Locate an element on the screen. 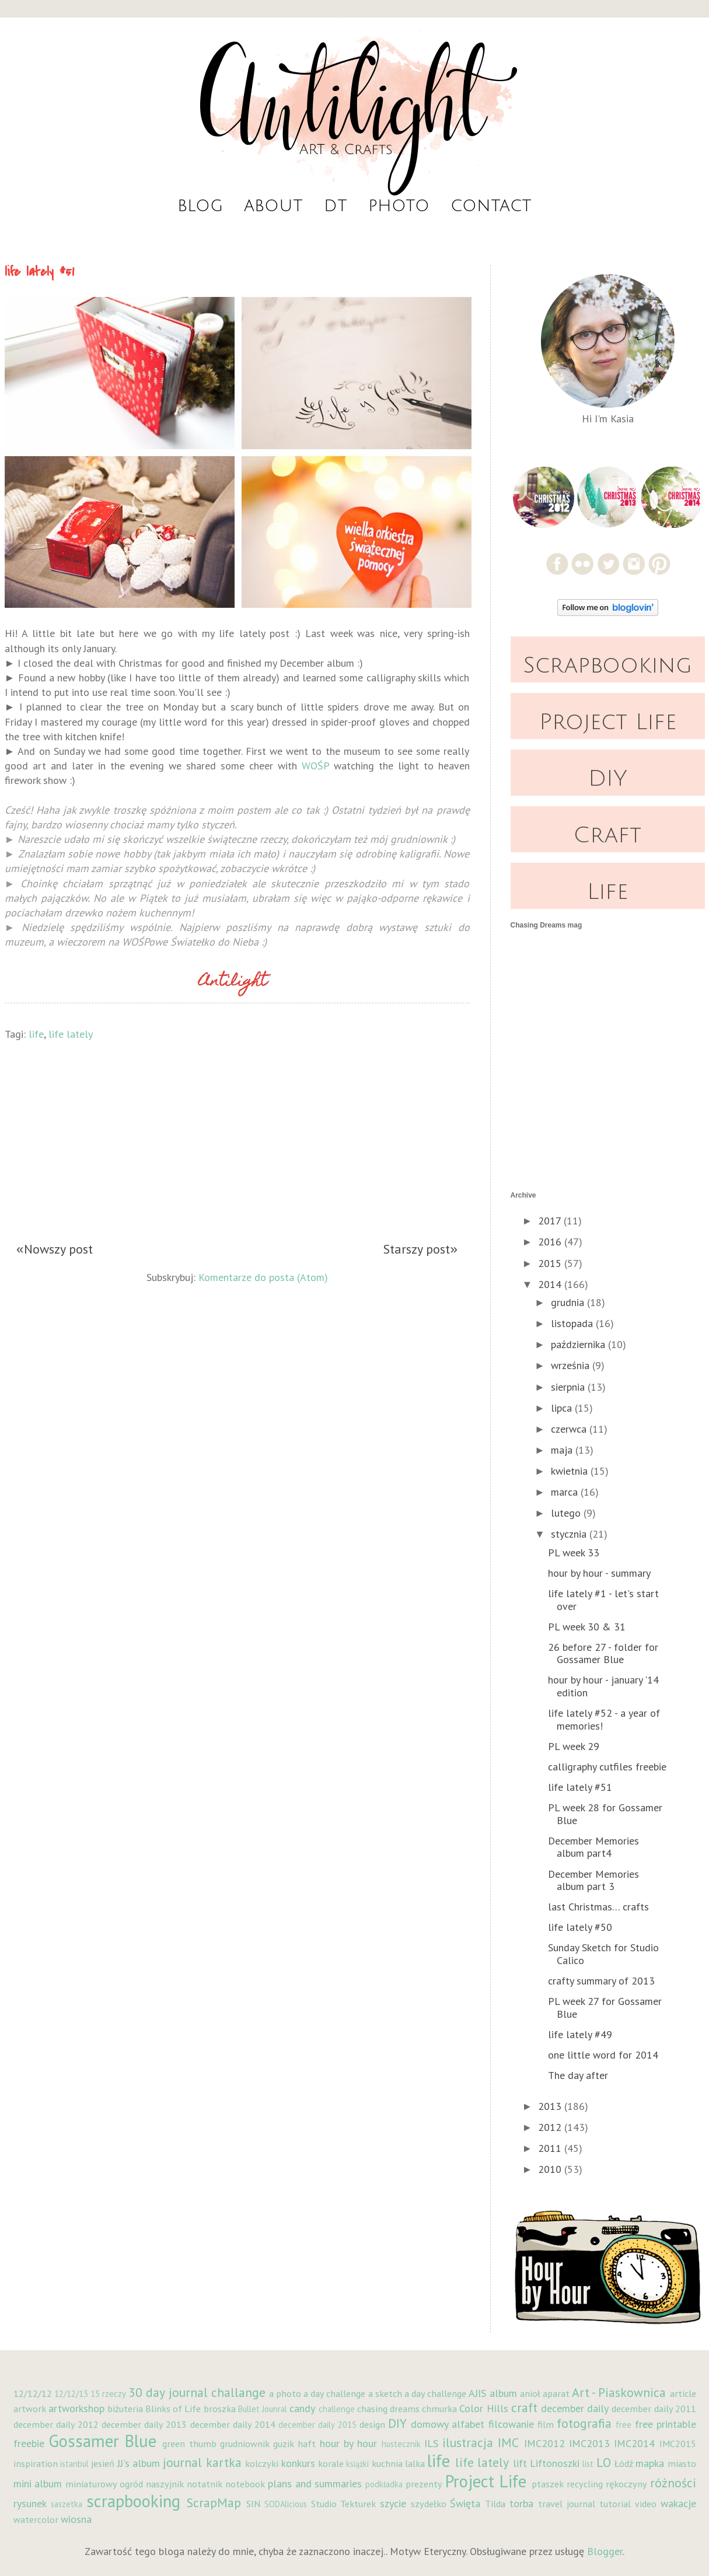 The height and width of the screenshot is (2576, 709). tutorial is located at coordinates (615, 2504).